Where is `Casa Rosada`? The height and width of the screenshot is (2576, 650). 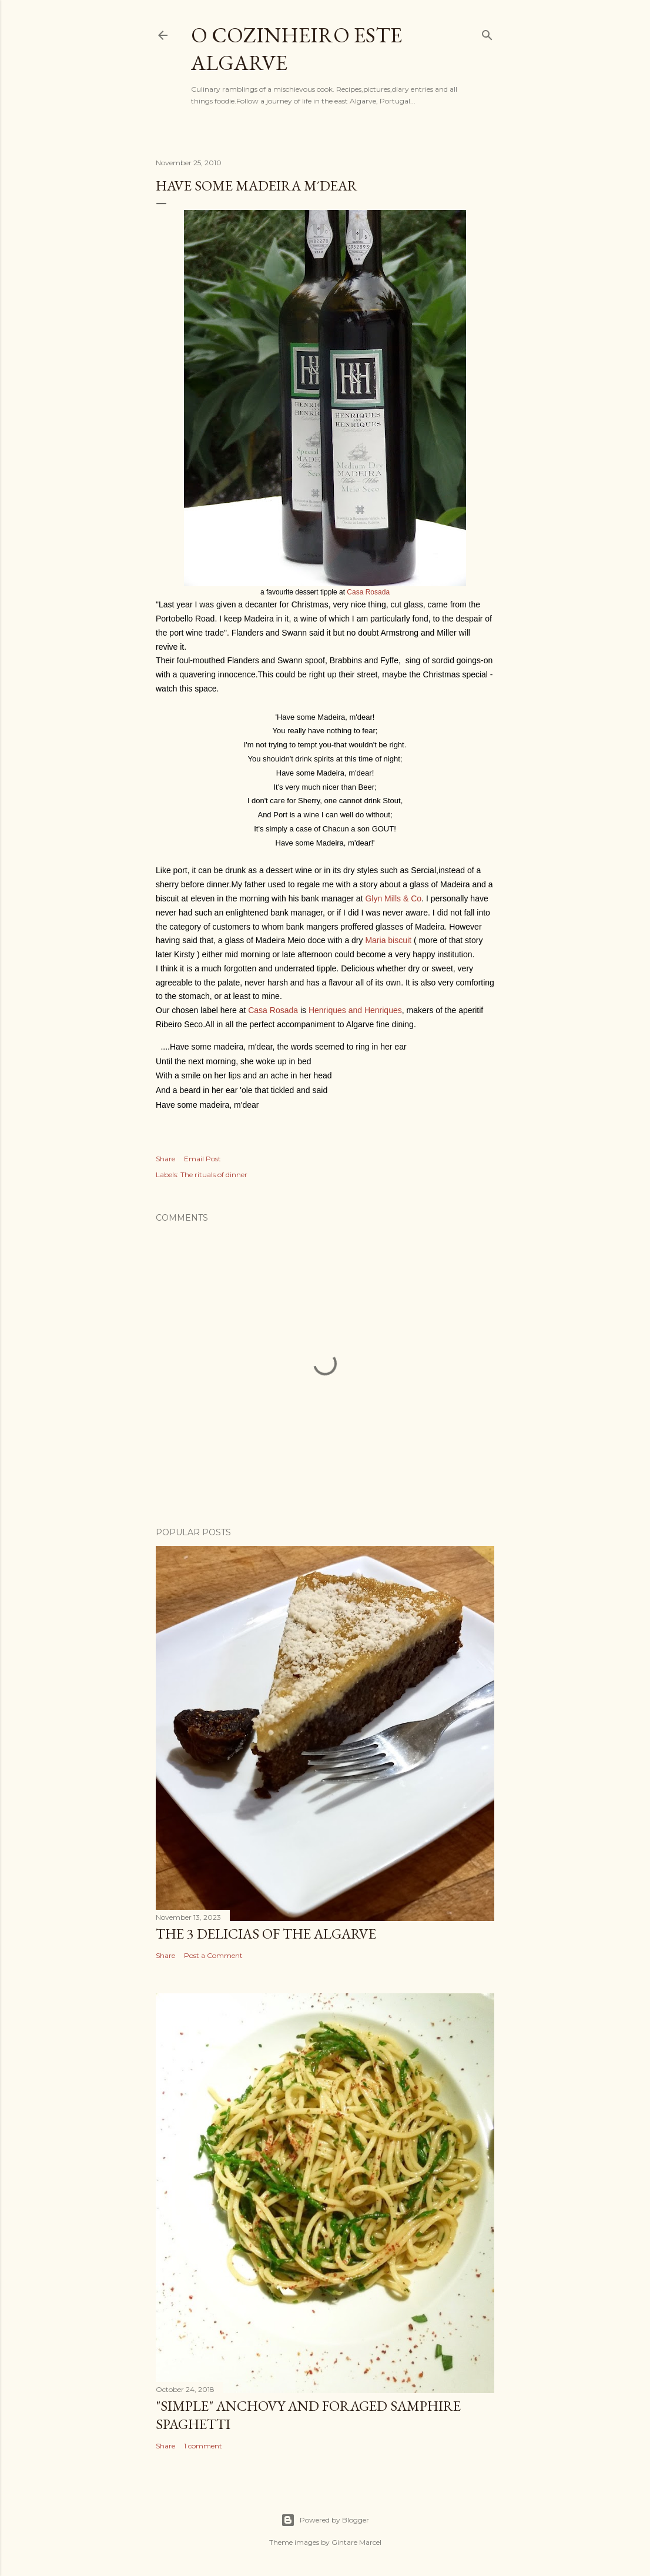 Casa Rosada is located at coordinates (368, 592).